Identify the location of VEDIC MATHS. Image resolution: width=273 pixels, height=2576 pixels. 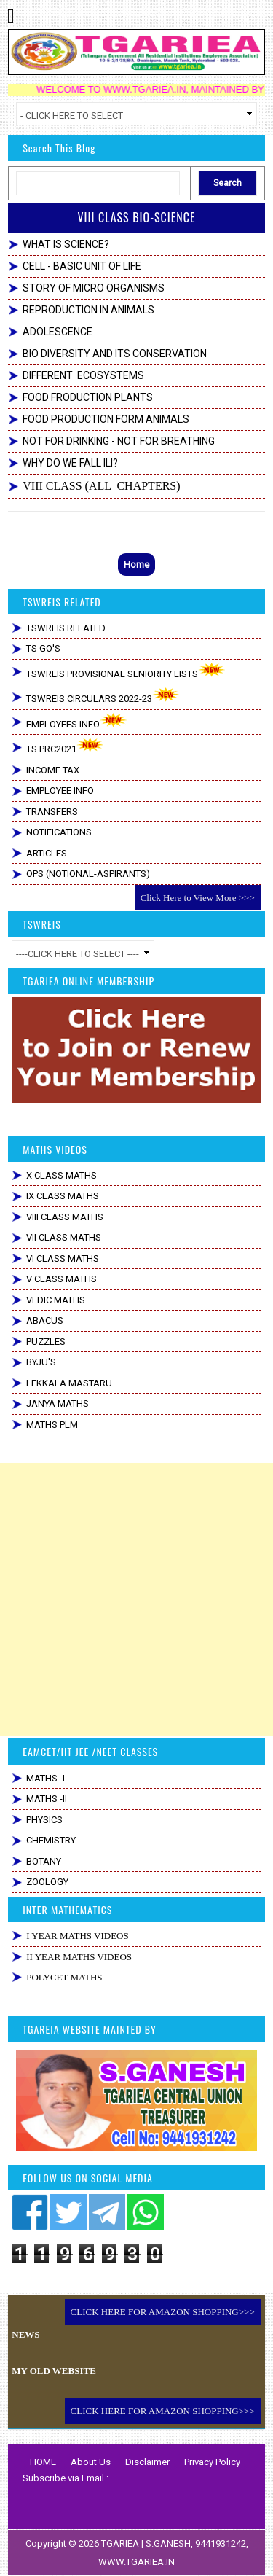
(55, 1300).